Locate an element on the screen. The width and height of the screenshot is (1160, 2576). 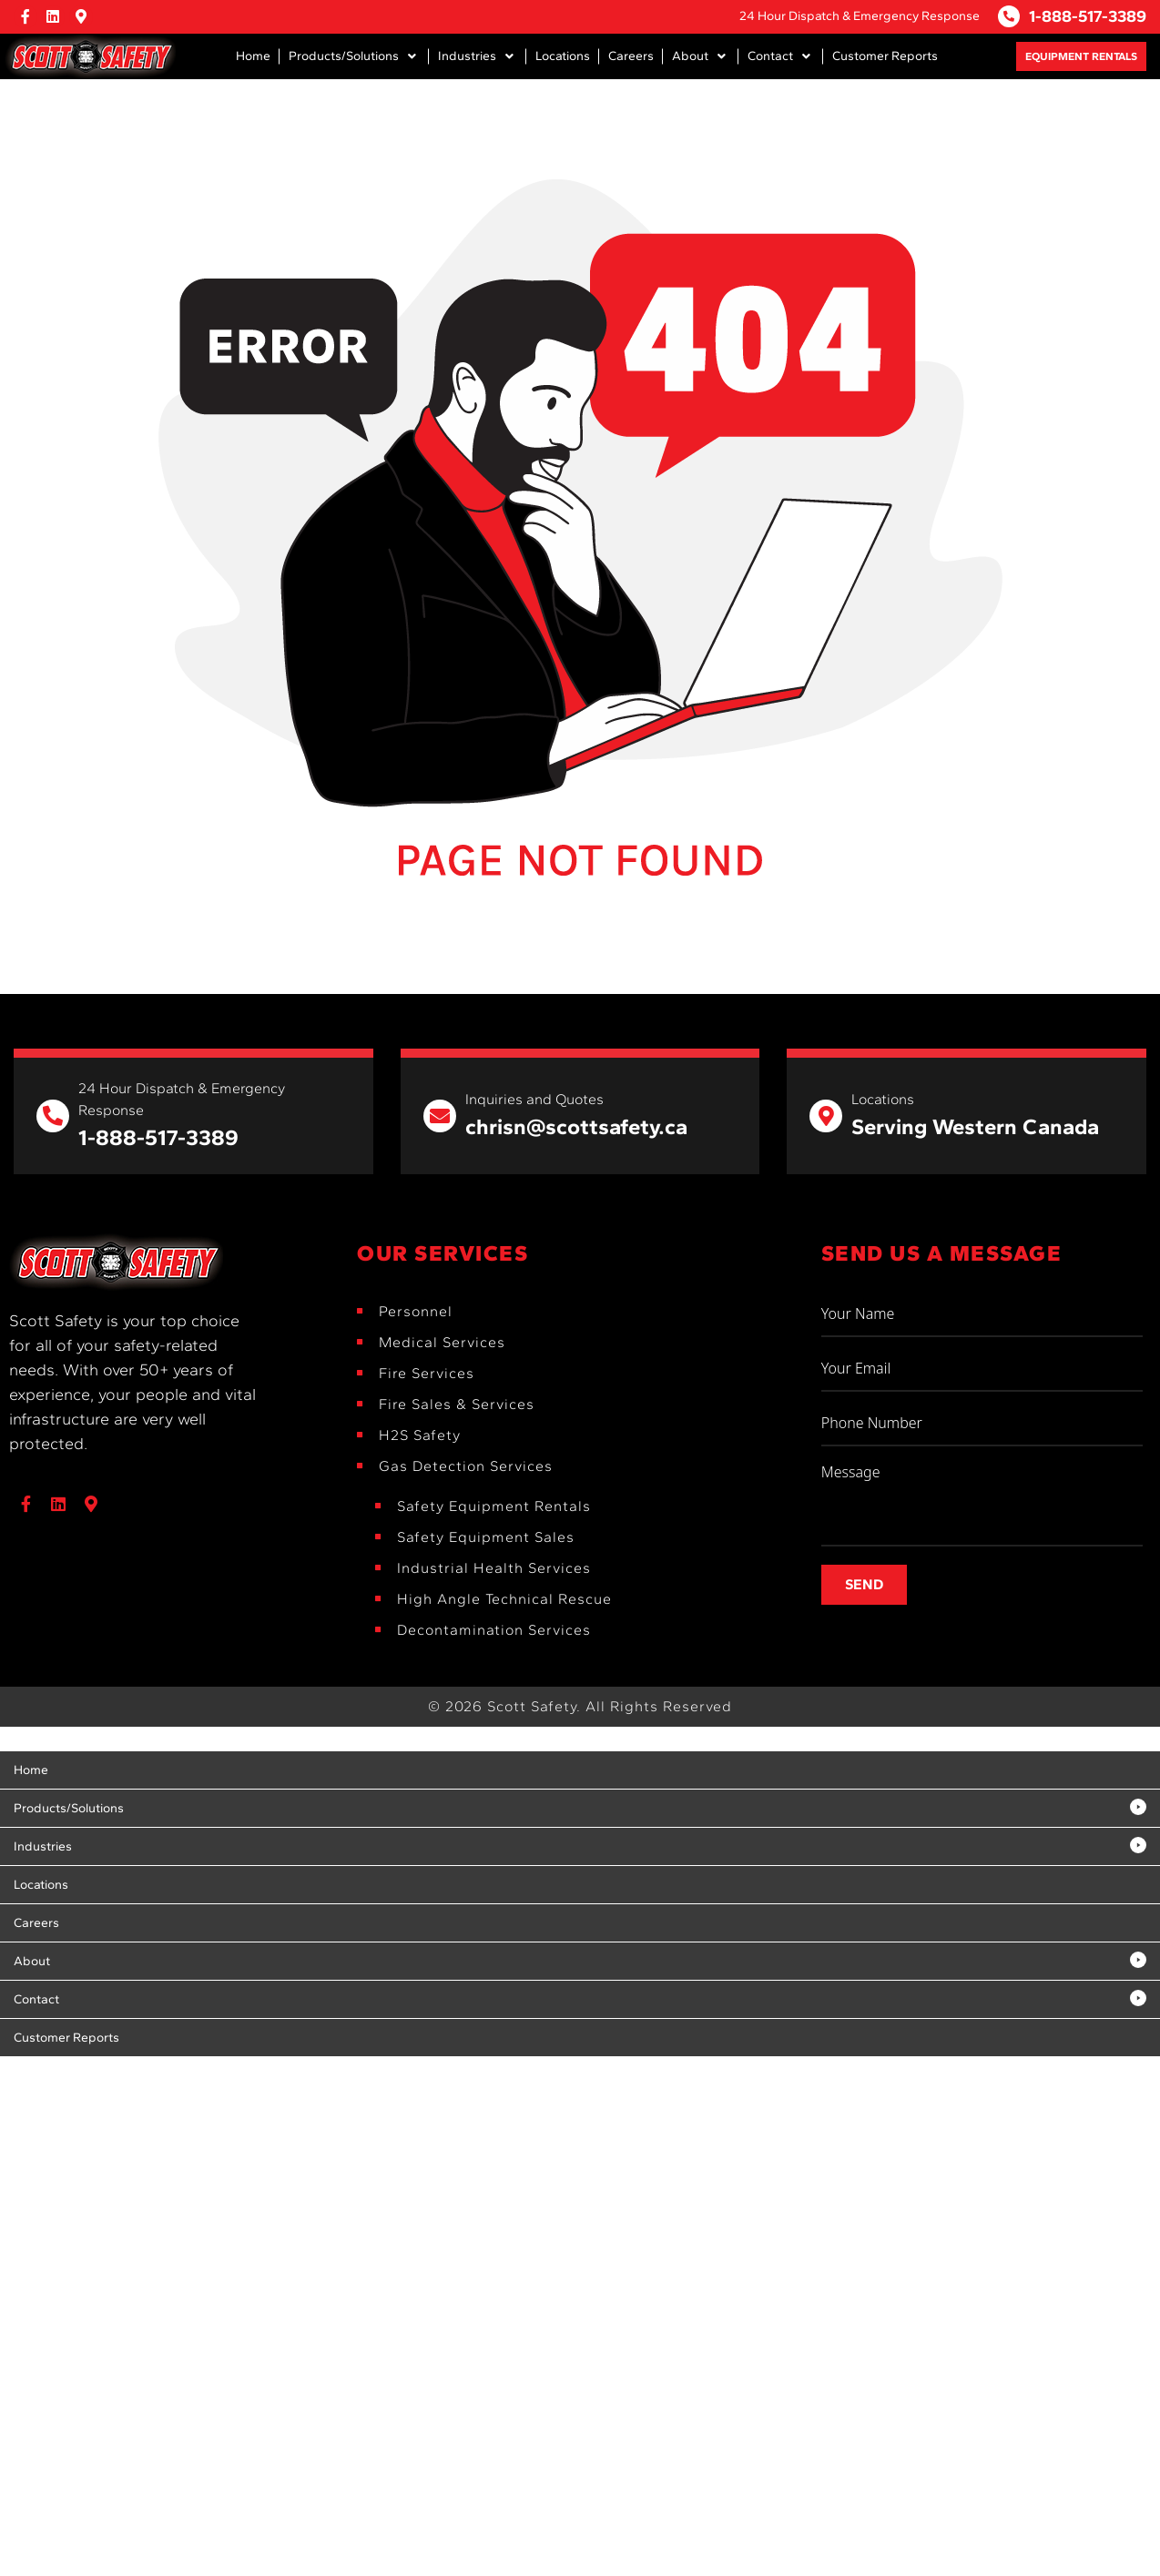
[24 Hour Dispatch & Emergency Response] is located at coordinates (52, 1116).